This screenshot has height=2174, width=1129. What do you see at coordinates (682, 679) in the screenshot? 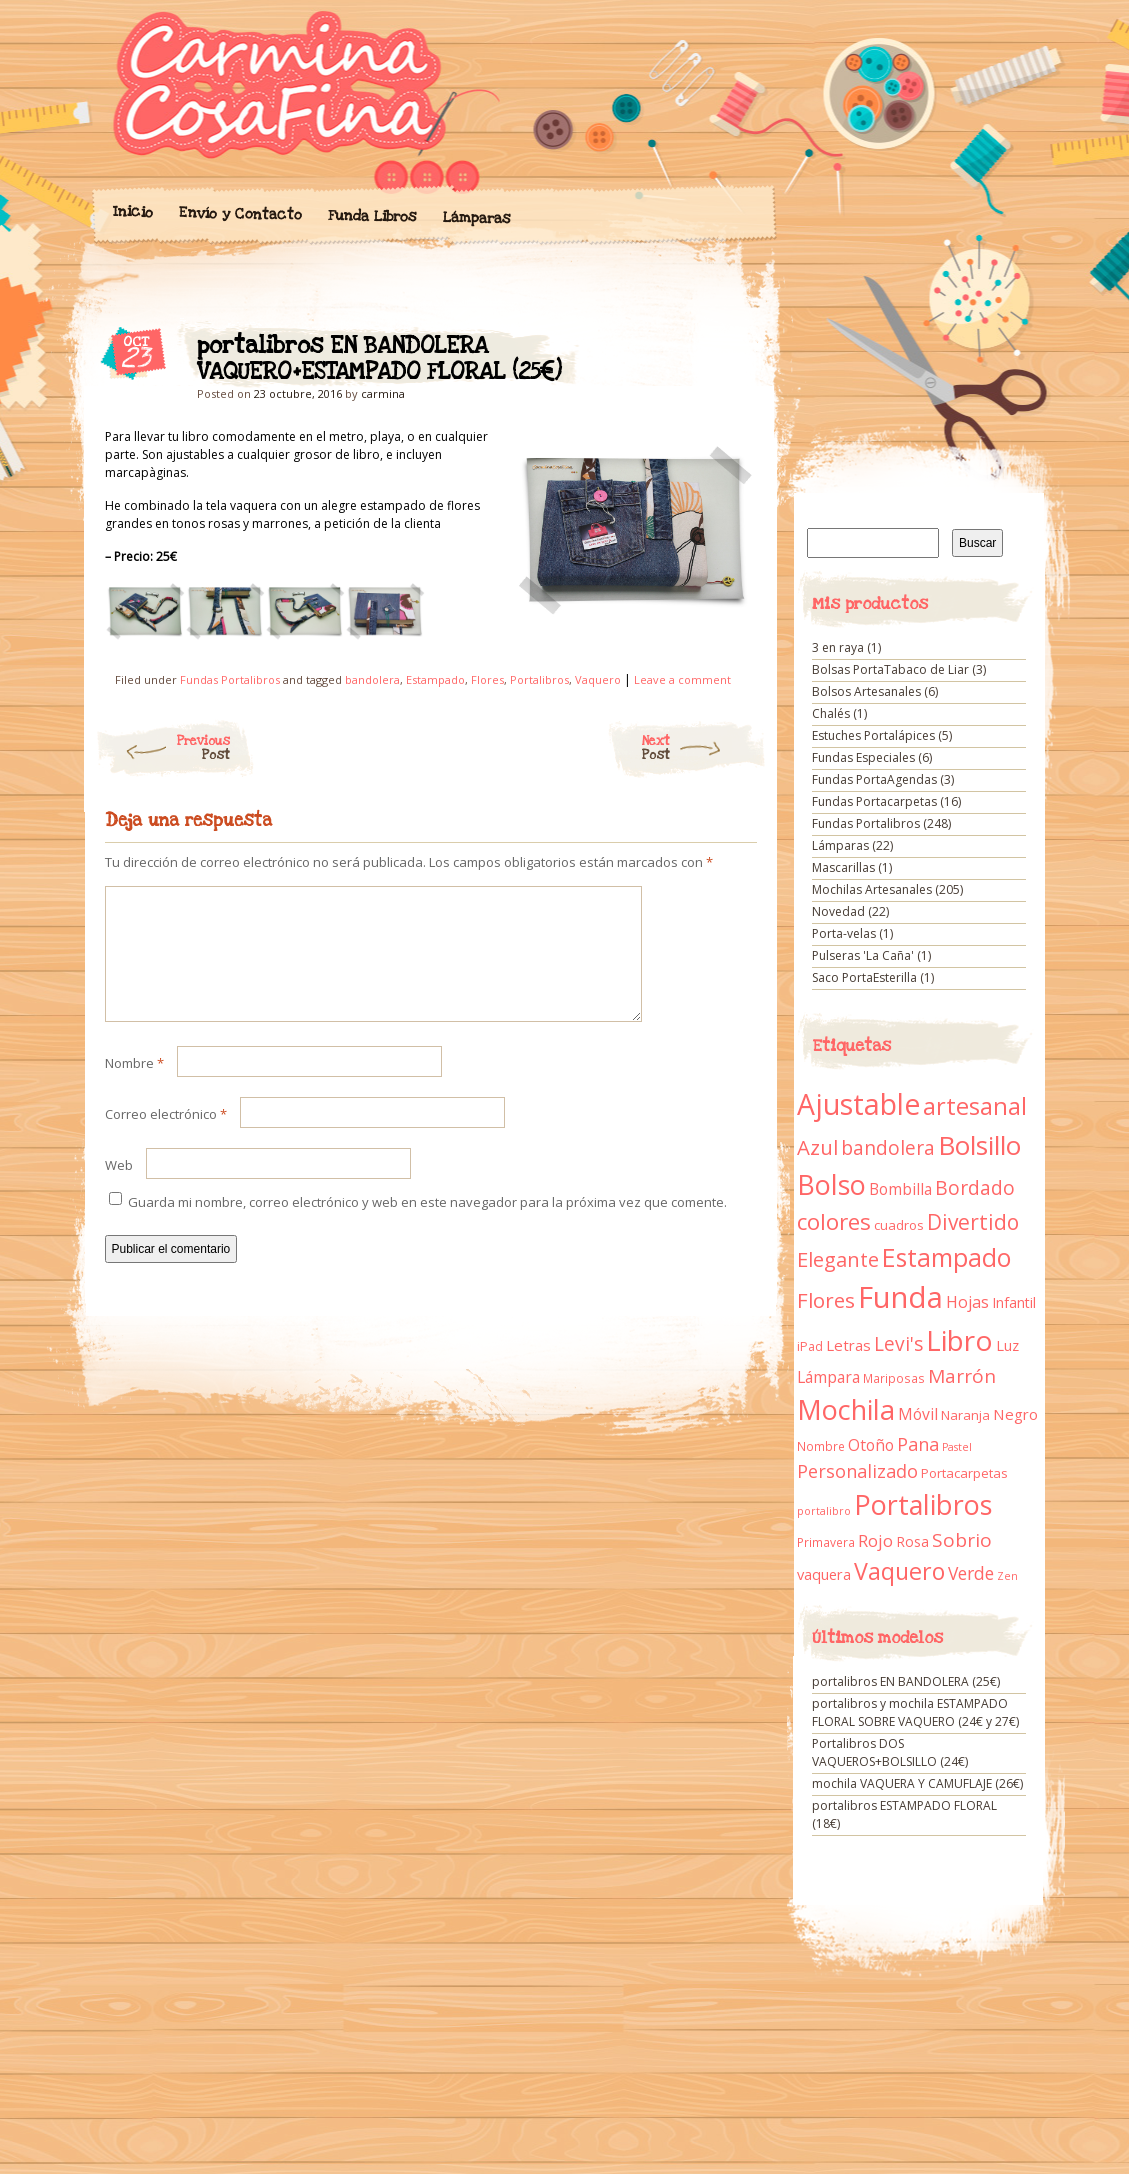
I see `Leave a comment` at bounding box center [682, 679].